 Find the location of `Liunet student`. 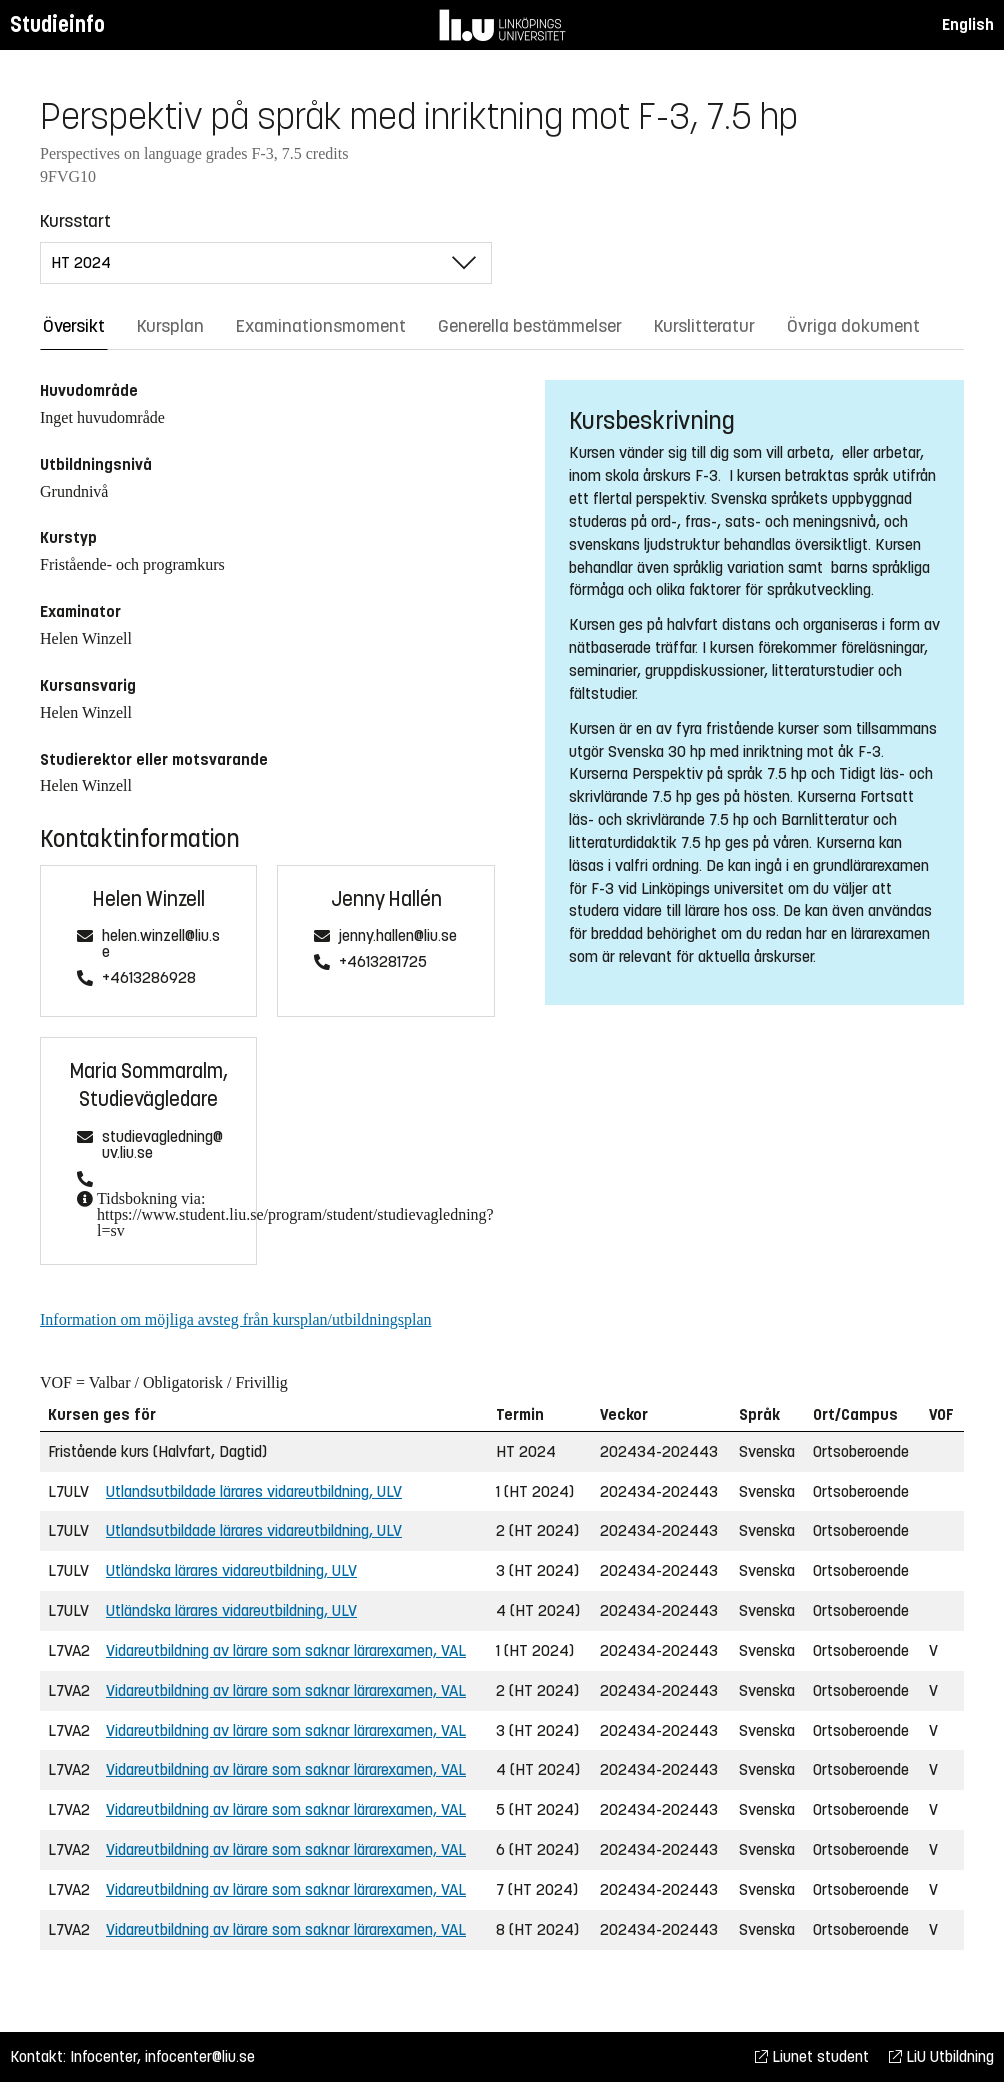

Liunet student is located at coordinates (812, 2056).